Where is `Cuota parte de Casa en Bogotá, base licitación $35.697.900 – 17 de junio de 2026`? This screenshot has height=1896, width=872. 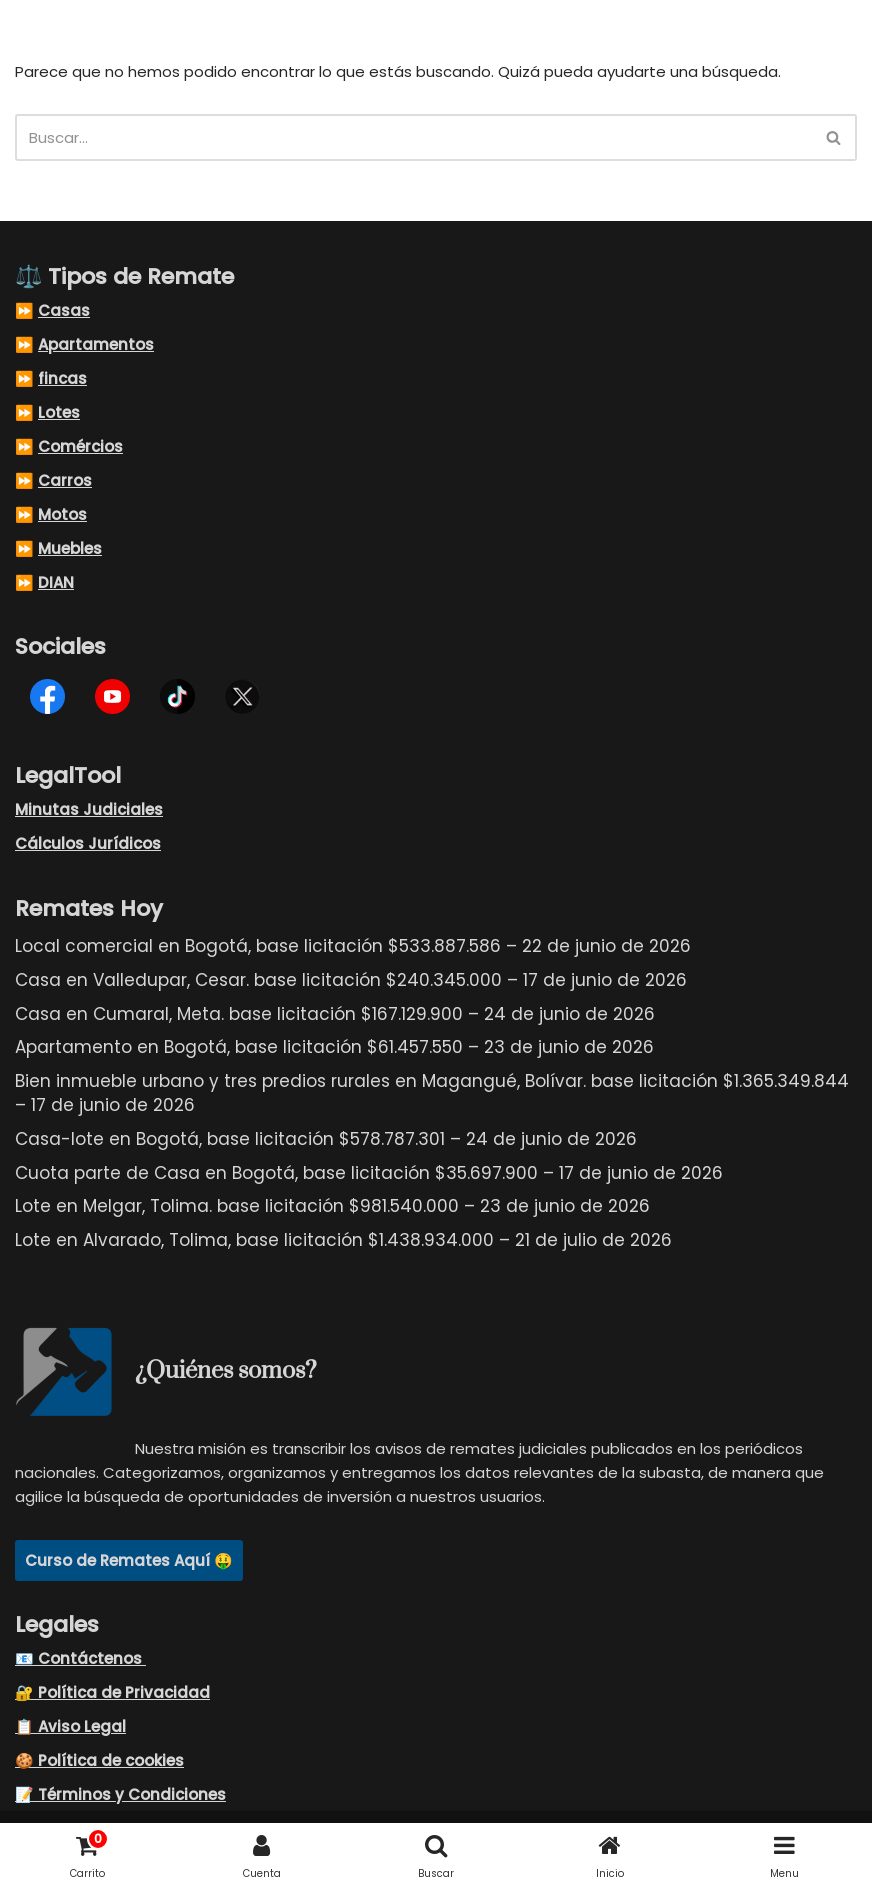 Cuota parte de Casa en Bogotá, base licitación $35.697.900 – 17 de junio de 2026 is located at coordinates (369, 1173).